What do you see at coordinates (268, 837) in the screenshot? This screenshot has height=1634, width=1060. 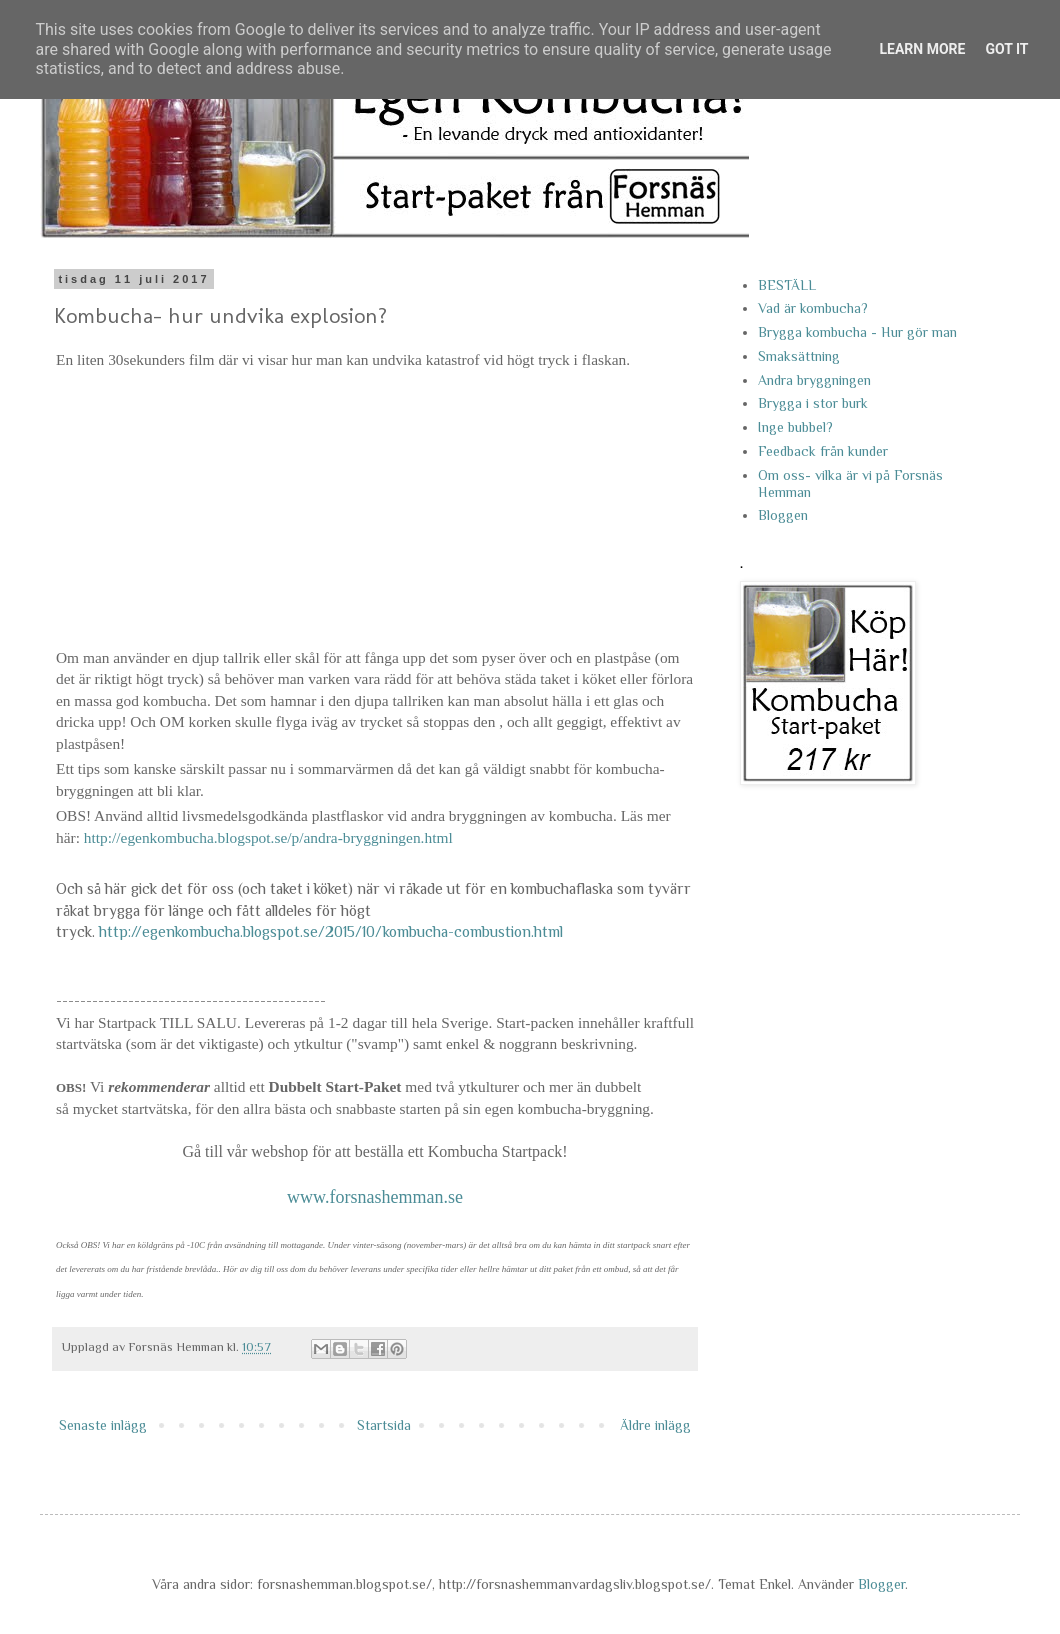 I see `http://egenkombucha.blogspot.se/p/andra-bryggningen.html` at bounding box center [268, 837].